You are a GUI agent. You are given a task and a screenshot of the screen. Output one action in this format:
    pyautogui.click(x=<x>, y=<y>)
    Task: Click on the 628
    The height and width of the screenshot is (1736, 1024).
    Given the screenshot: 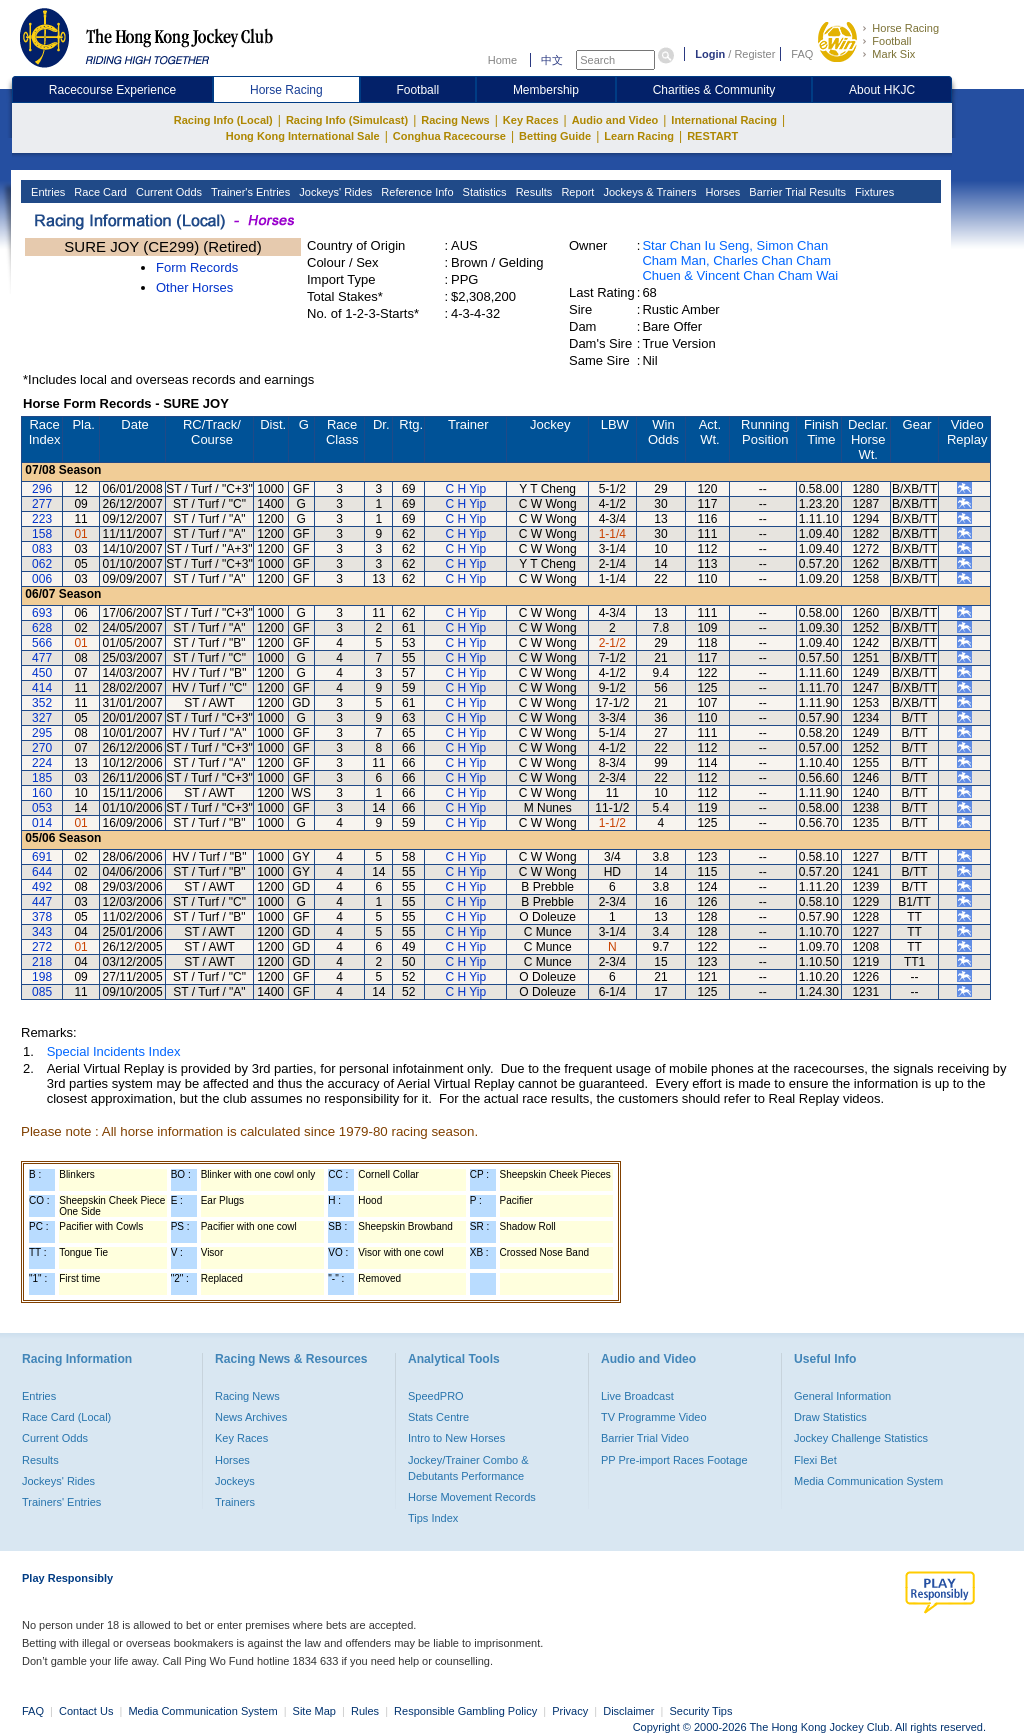 What is the action you would take?
    pyautogui.click(x=42, y=628)
    